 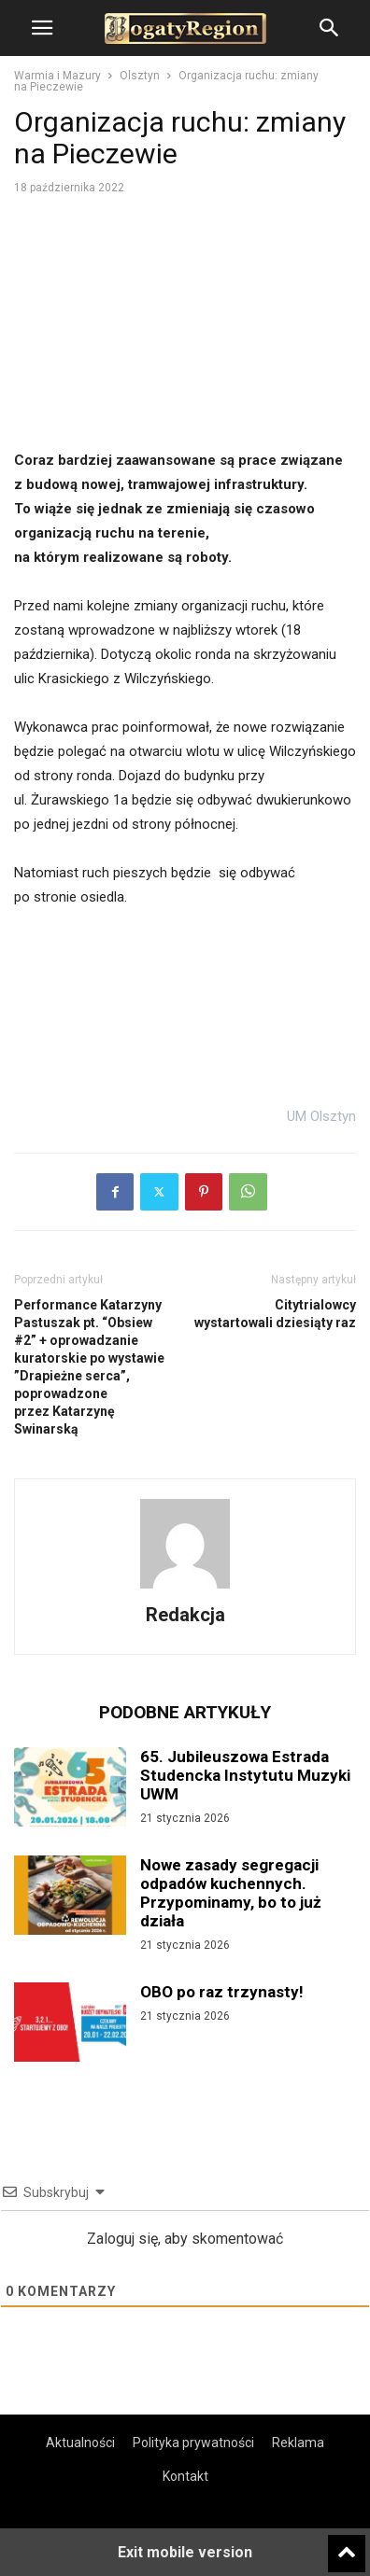 What do you see at coordinates (185, 2476) in the screenshot?
I see `Kontakt` at bounding box center [185, 2476].